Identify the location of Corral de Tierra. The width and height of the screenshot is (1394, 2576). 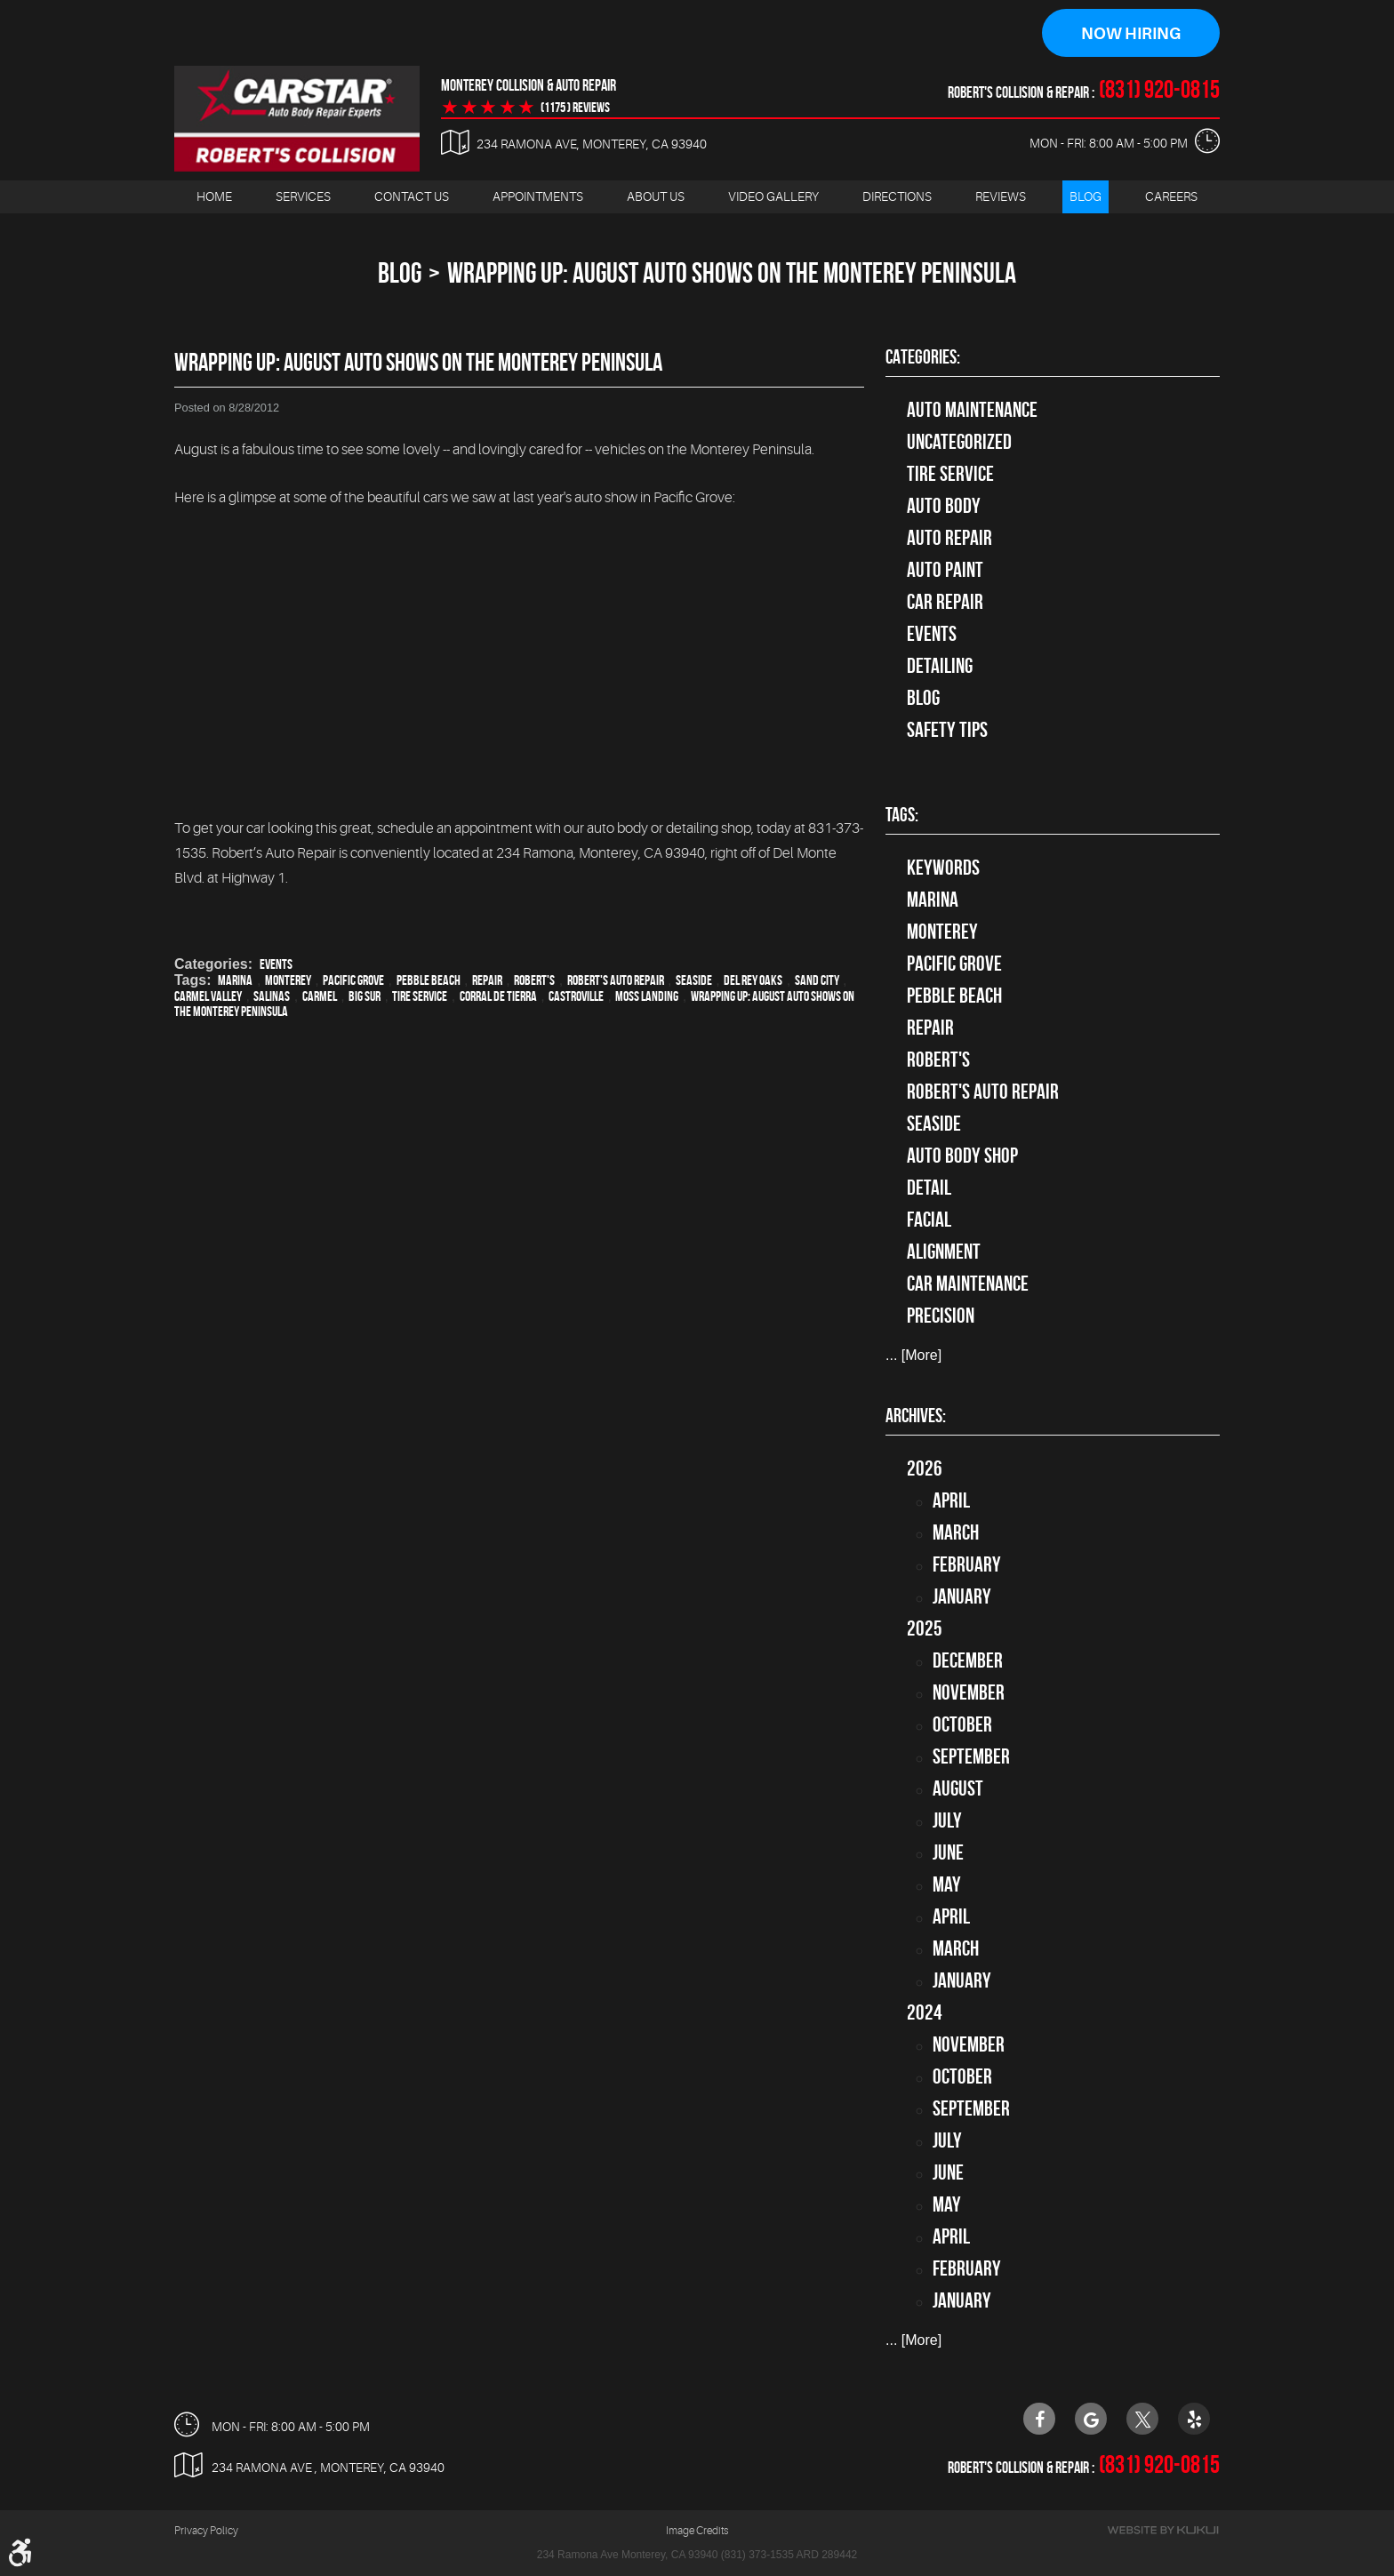
(498, 996).